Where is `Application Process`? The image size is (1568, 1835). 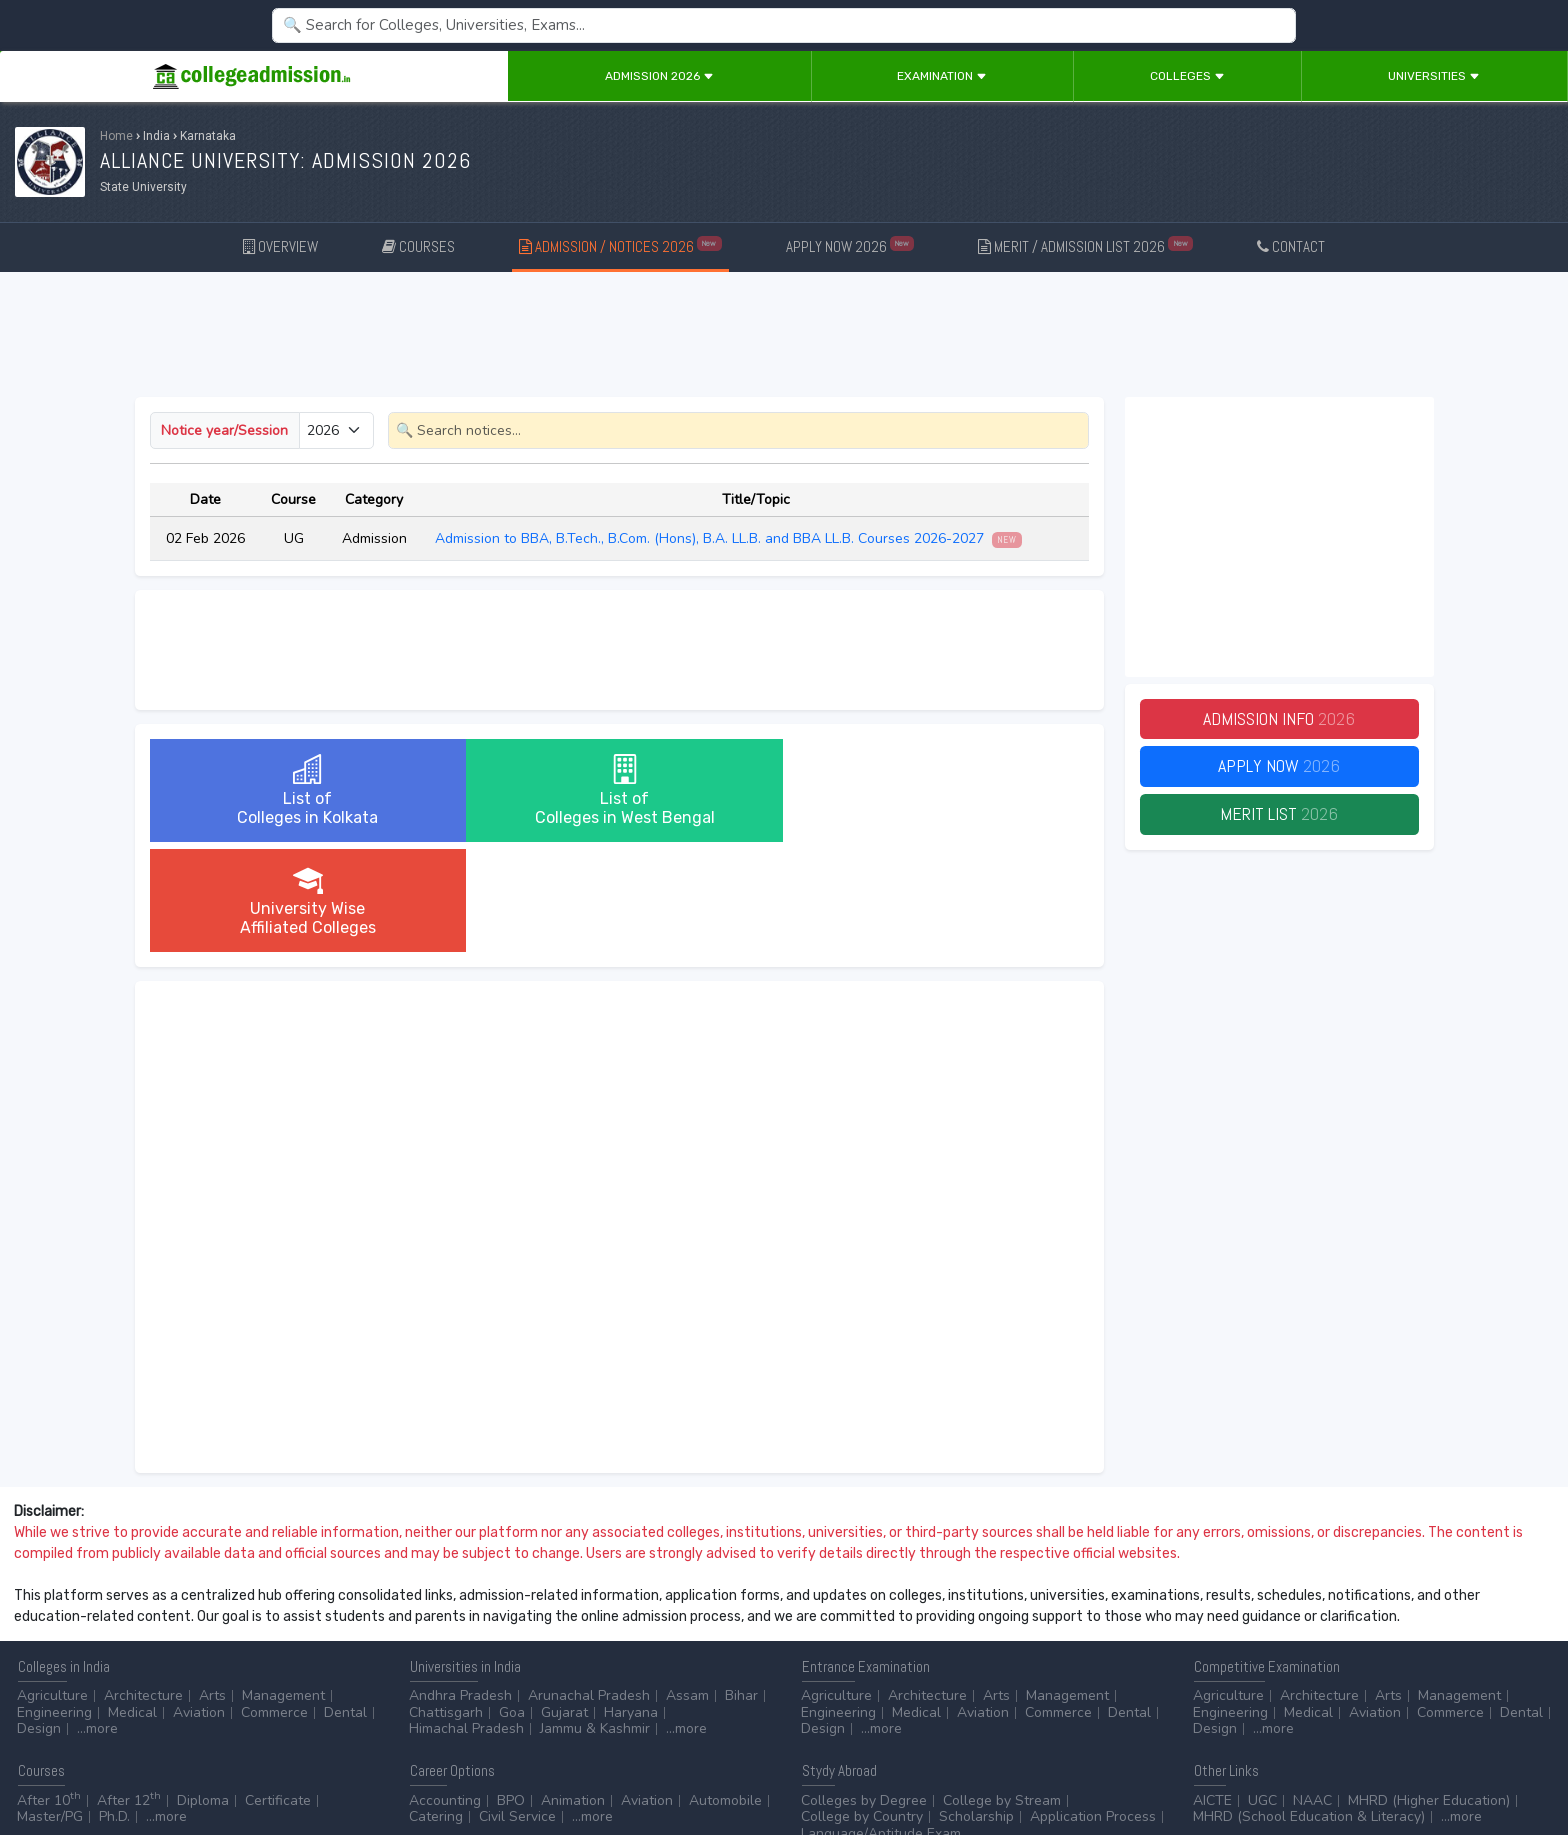 Application Process is located at coordinates (1093, 1706).